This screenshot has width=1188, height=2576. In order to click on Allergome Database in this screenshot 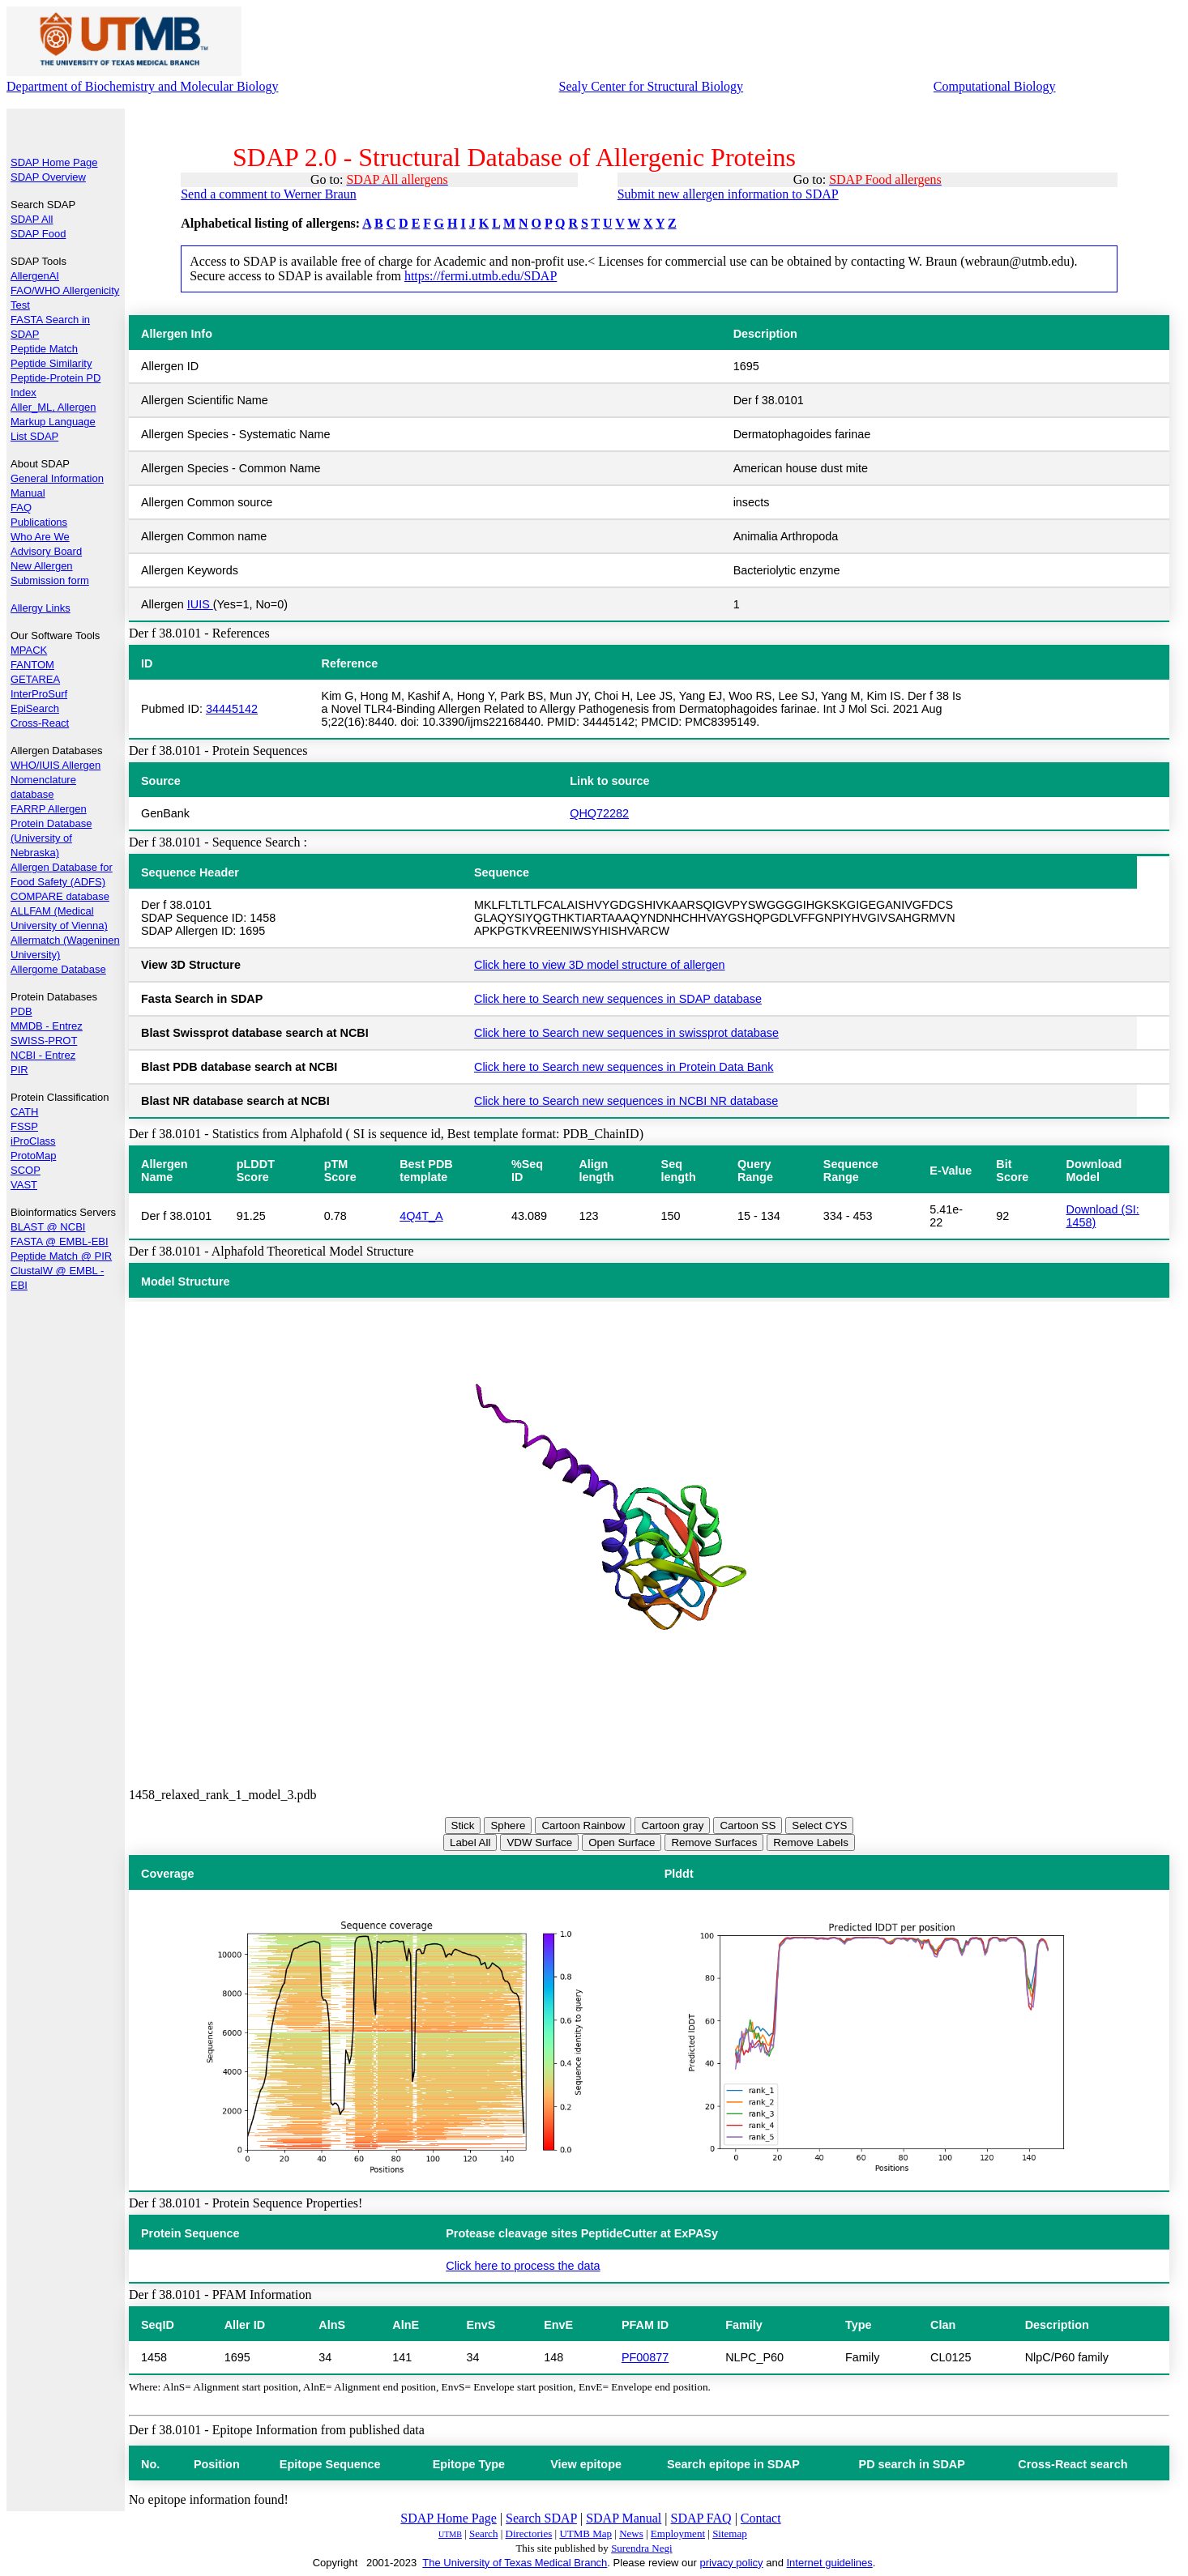, I will do `click(58, 969)`.